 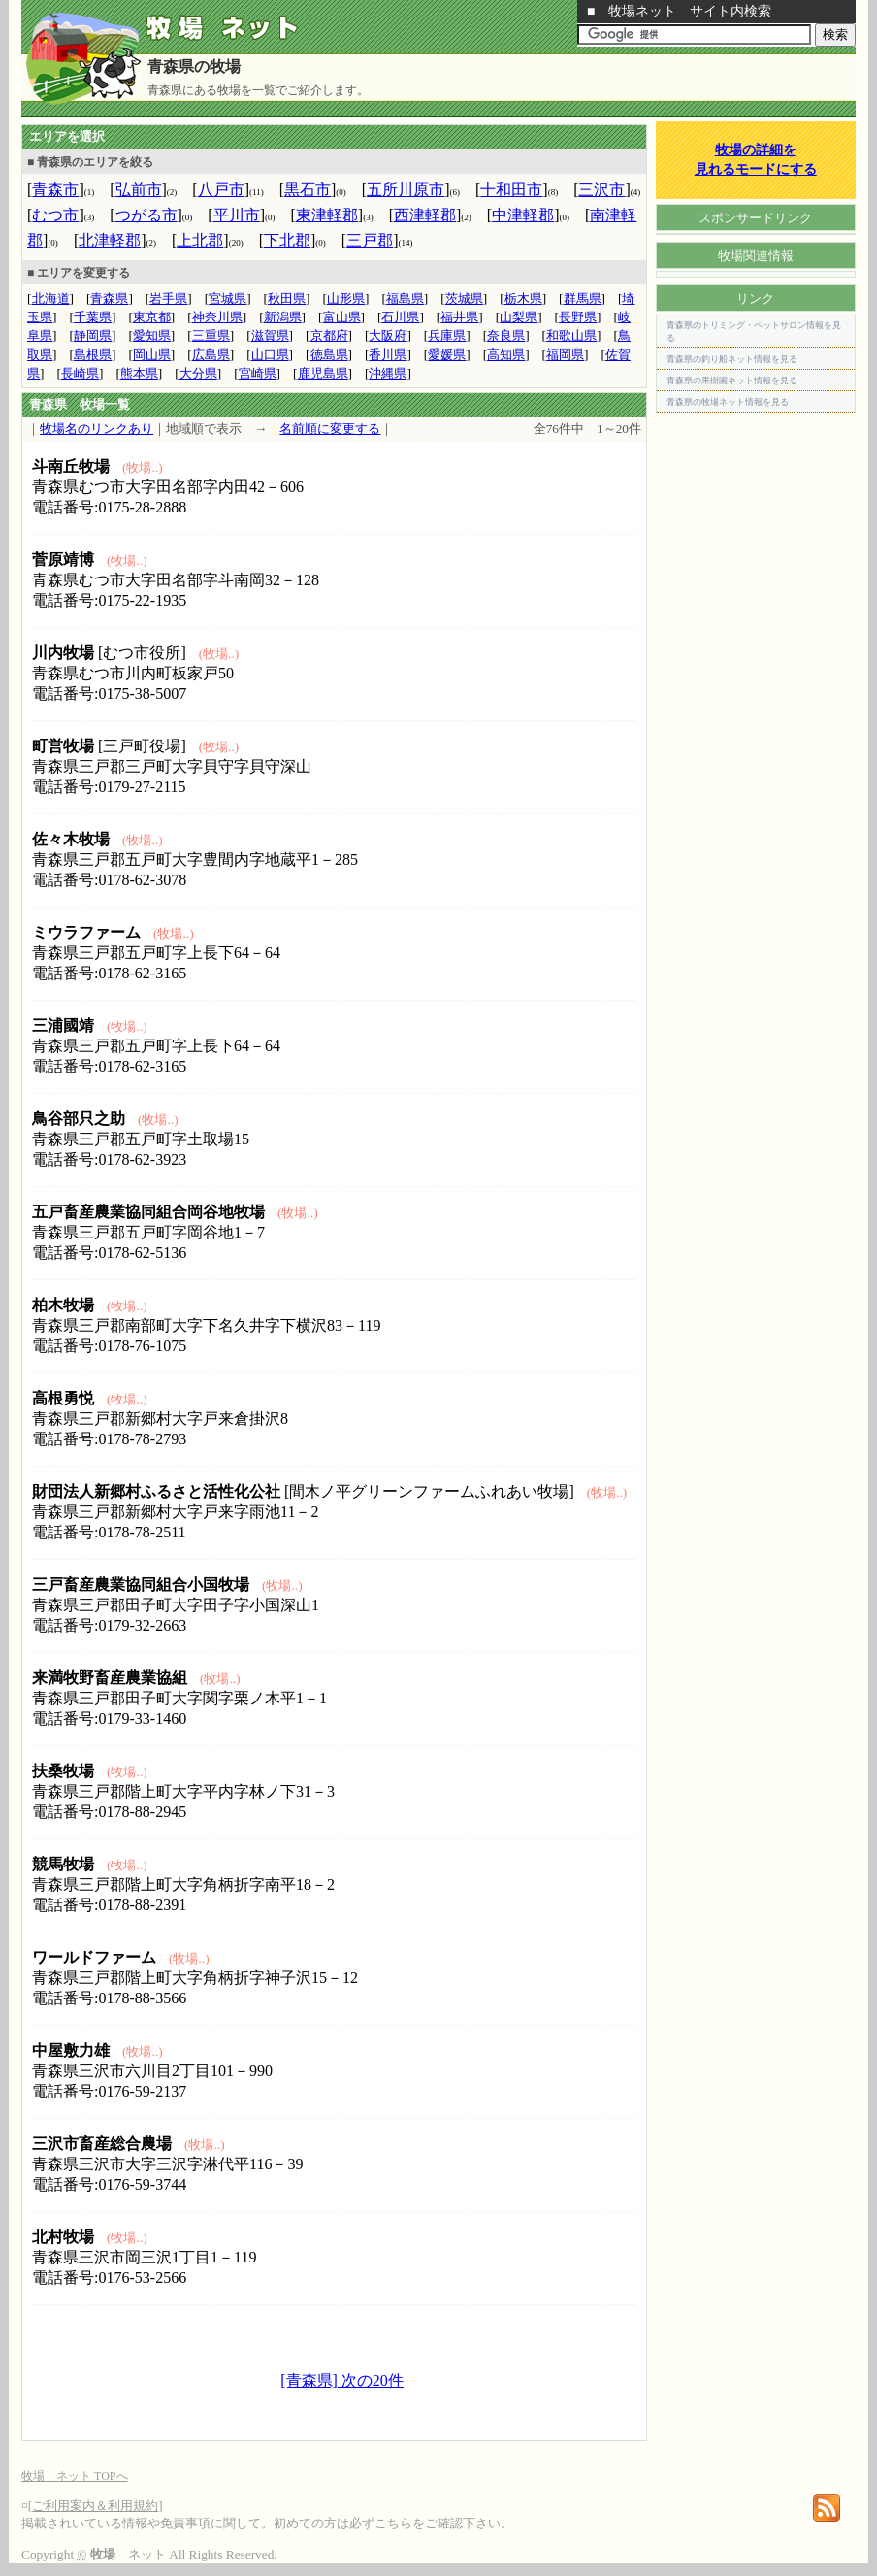 I want to click on 長野県, so click(x=578, y=317).